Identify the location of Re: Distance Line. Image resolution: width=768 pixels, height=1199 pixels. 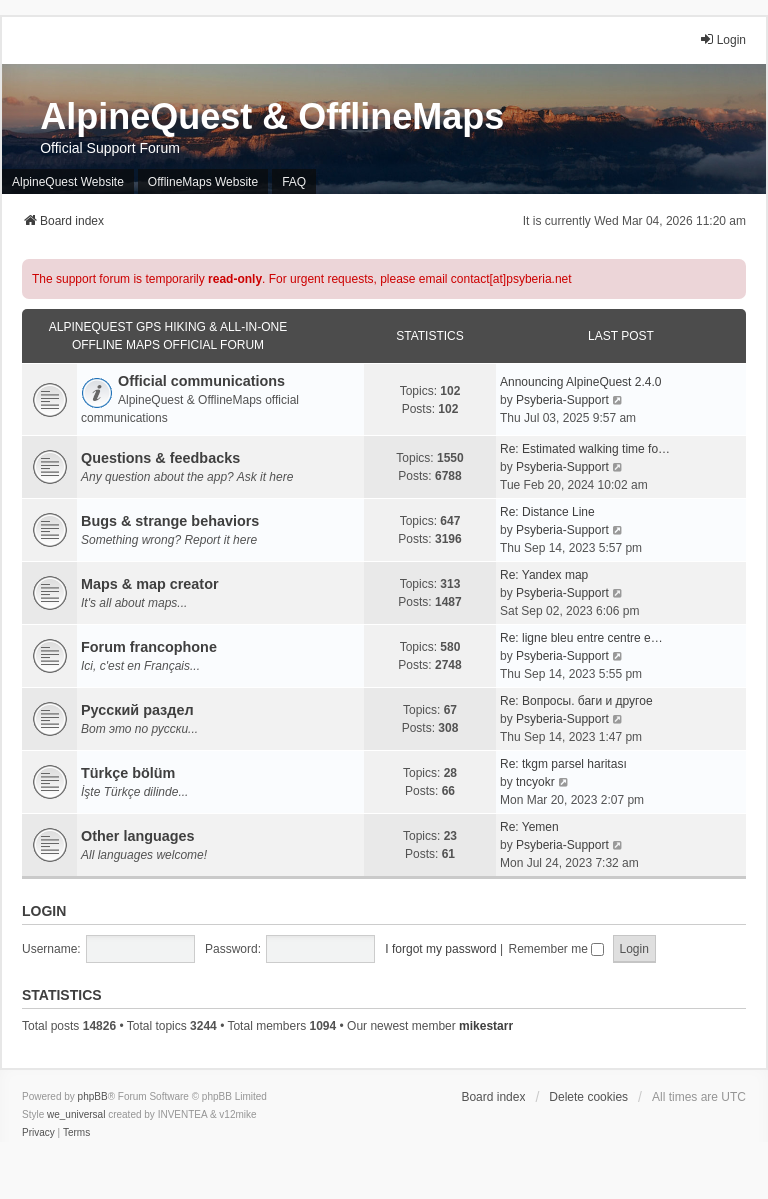
(547, 512).